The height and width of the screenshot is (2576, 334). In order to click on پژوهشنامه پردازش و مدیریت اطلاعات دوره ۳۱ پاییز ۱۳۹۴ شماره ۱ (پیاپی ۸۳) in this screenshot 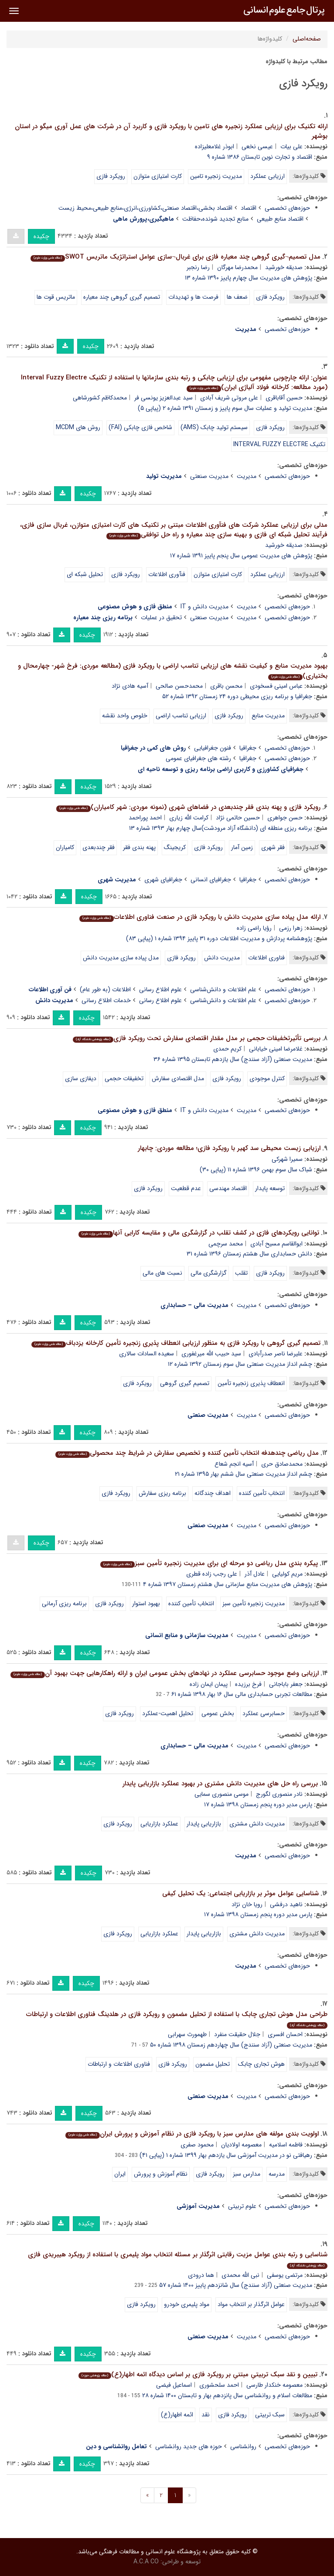, I will do `click(219, 938)`.